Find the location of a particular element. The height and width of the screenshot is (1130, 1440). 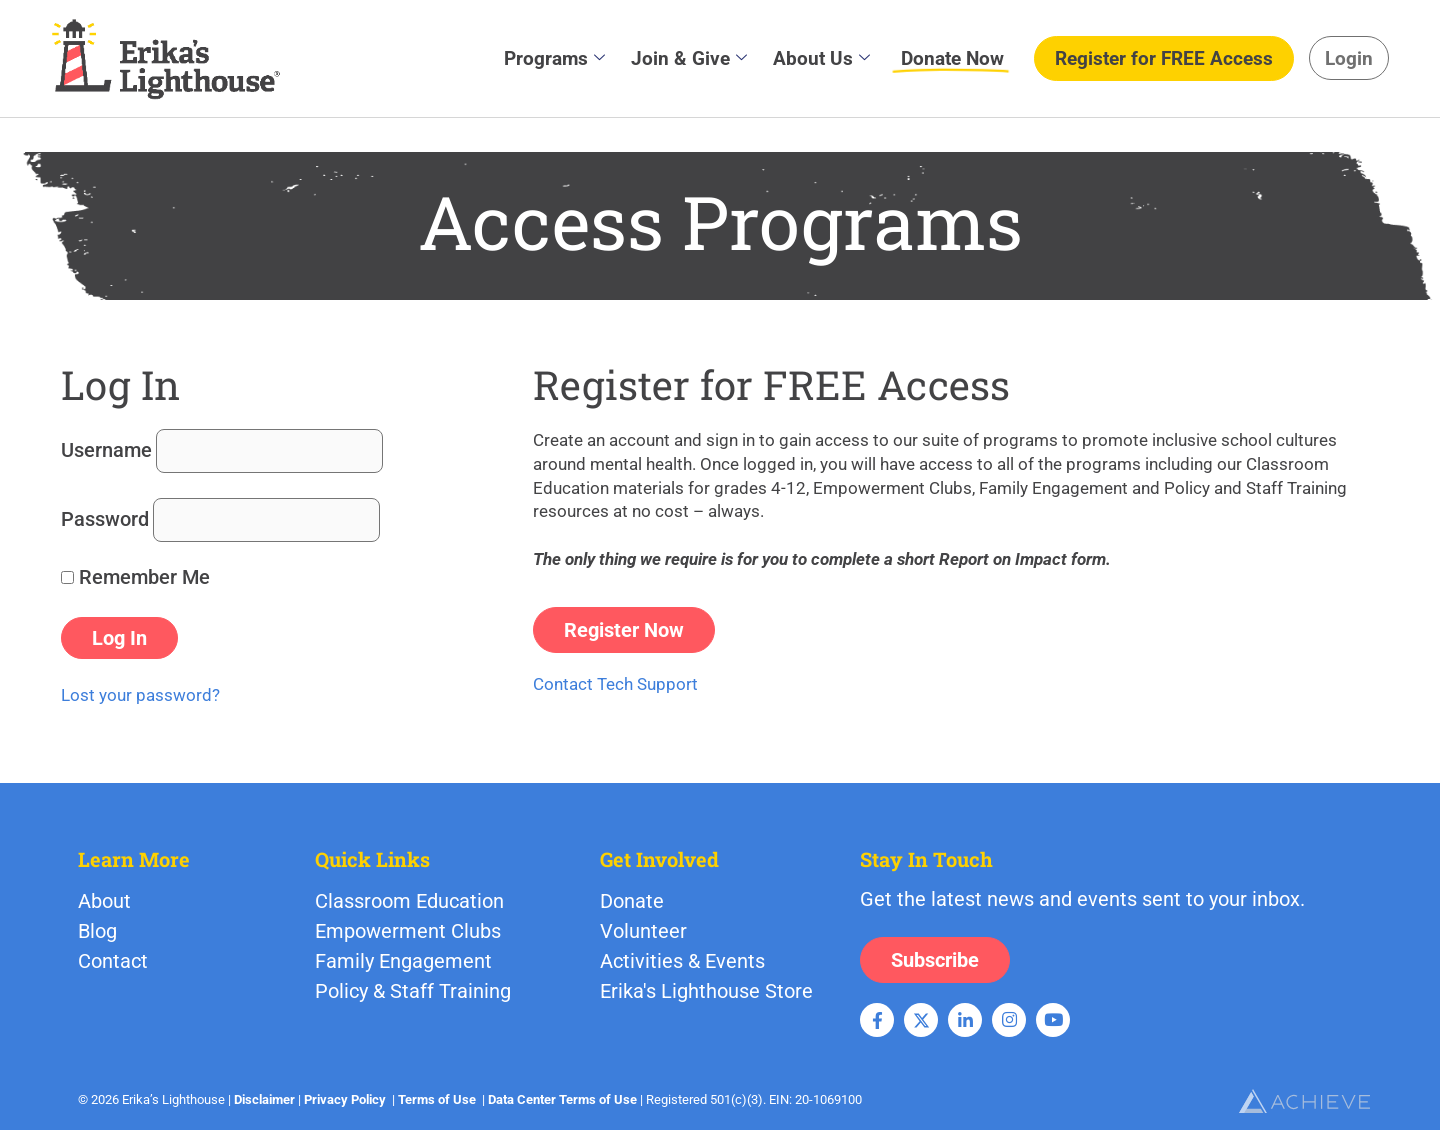

Disclaimer is located at coordinates (264, 1099).